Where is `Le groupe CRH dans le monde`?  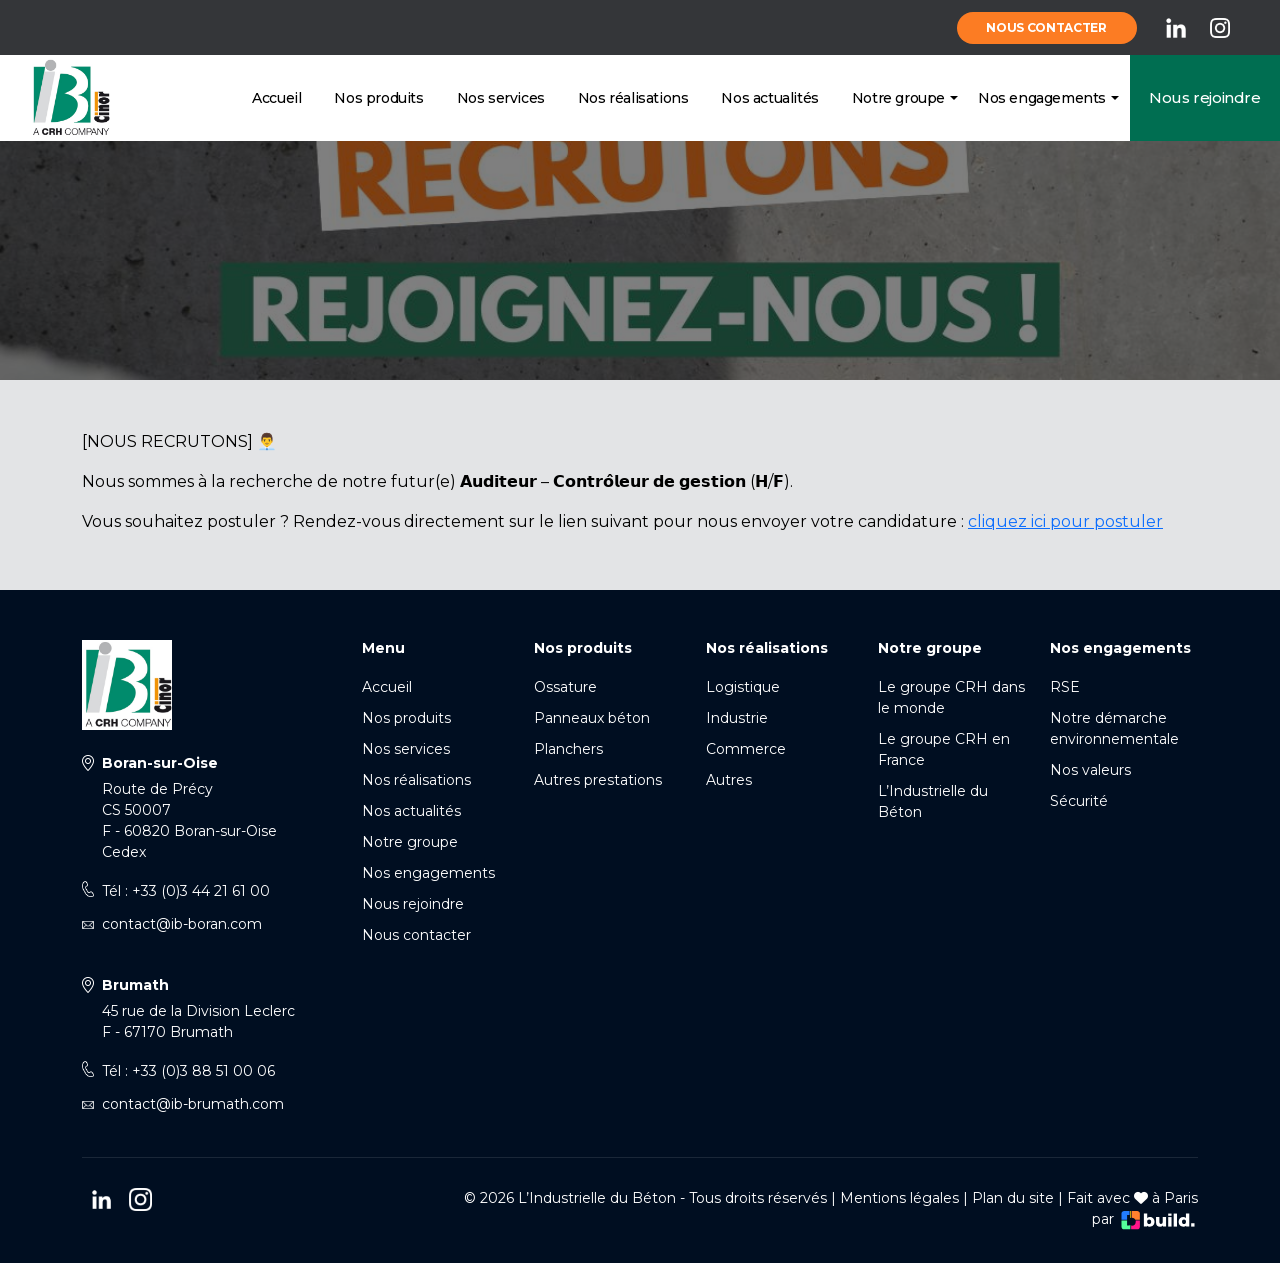 Le groupe CRH dans le monde is located at coordinates (951, 697).